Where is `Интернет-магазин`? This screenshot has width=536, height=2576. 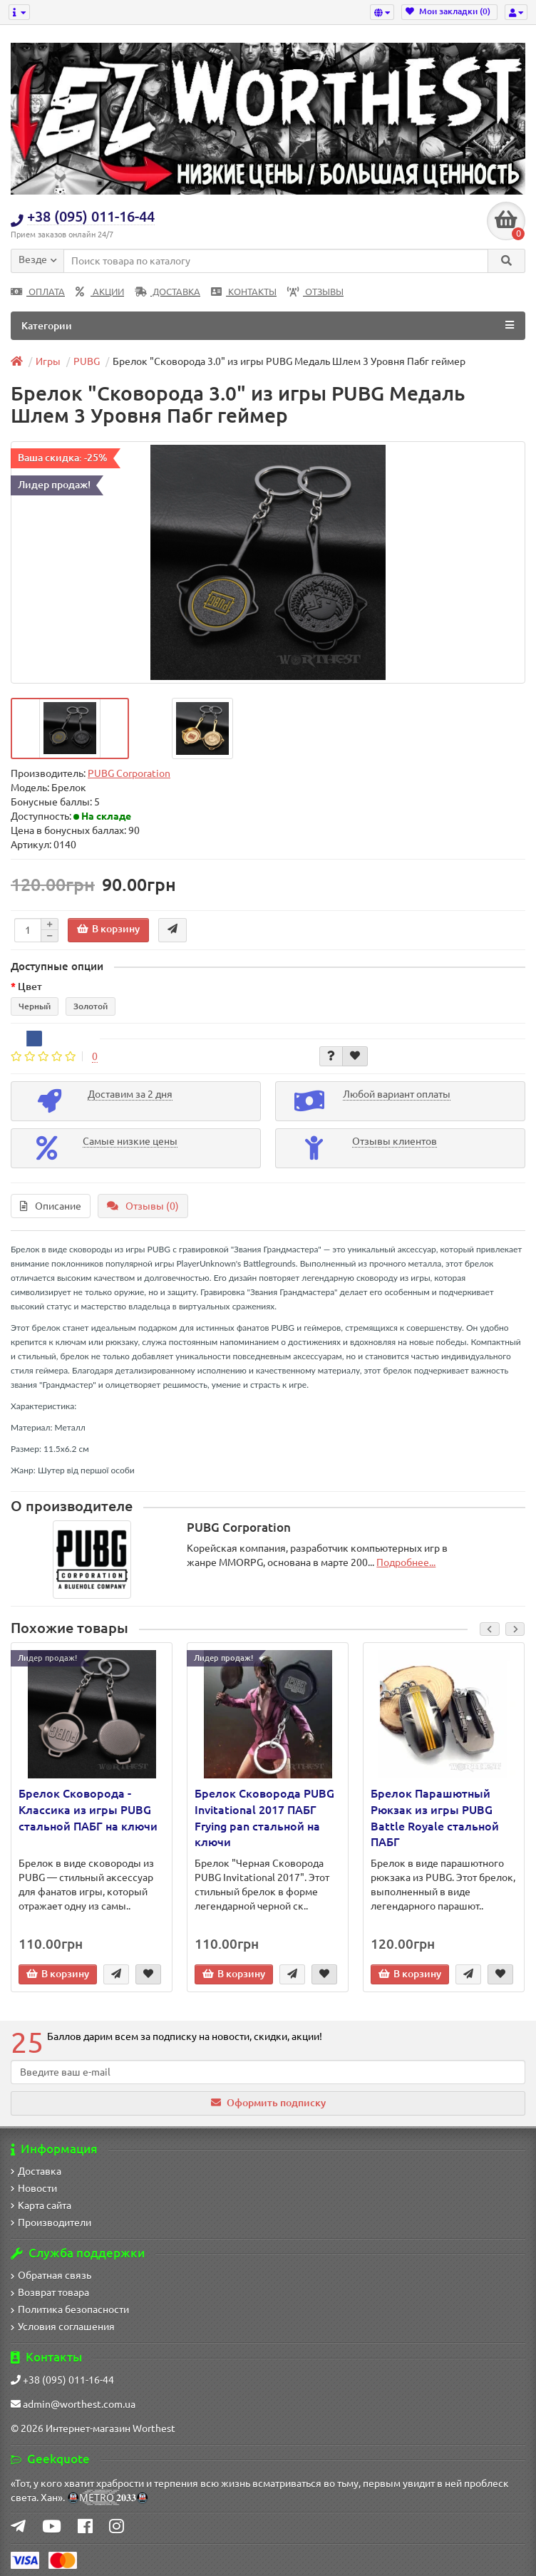 Интернет-магазин is located at coordinates (88, 2428).